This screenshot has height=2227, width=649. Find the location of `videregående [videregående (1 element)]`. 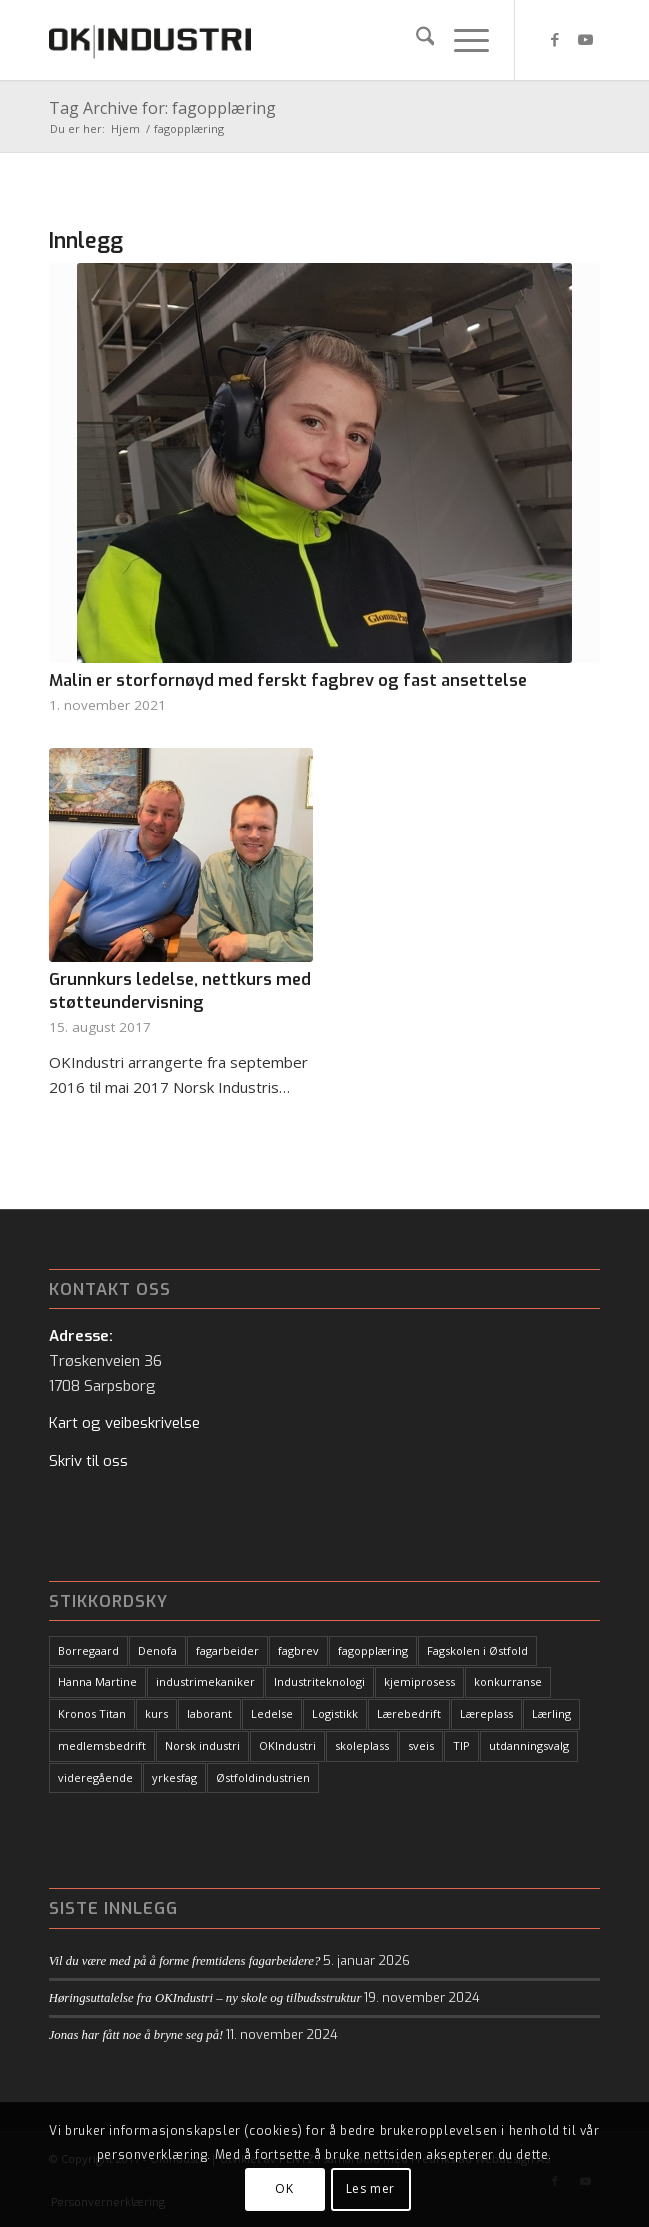

videregående [videregående (1 element)] is located at coordinates (95, 1777).